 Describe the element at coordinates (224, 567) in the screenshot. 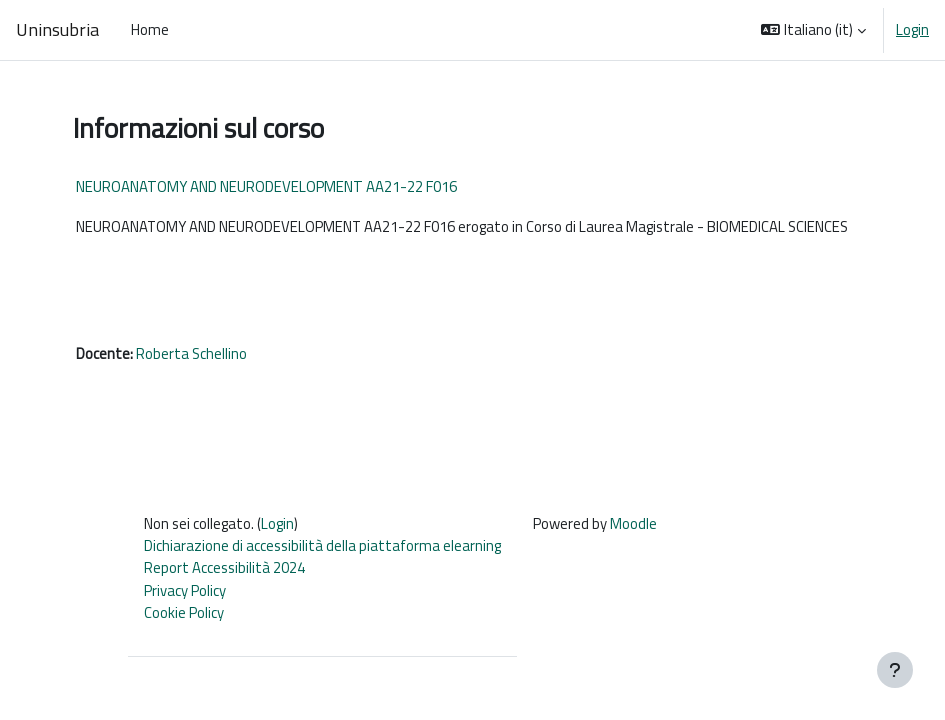

I see `Report Accessibilità 2024` at that location.